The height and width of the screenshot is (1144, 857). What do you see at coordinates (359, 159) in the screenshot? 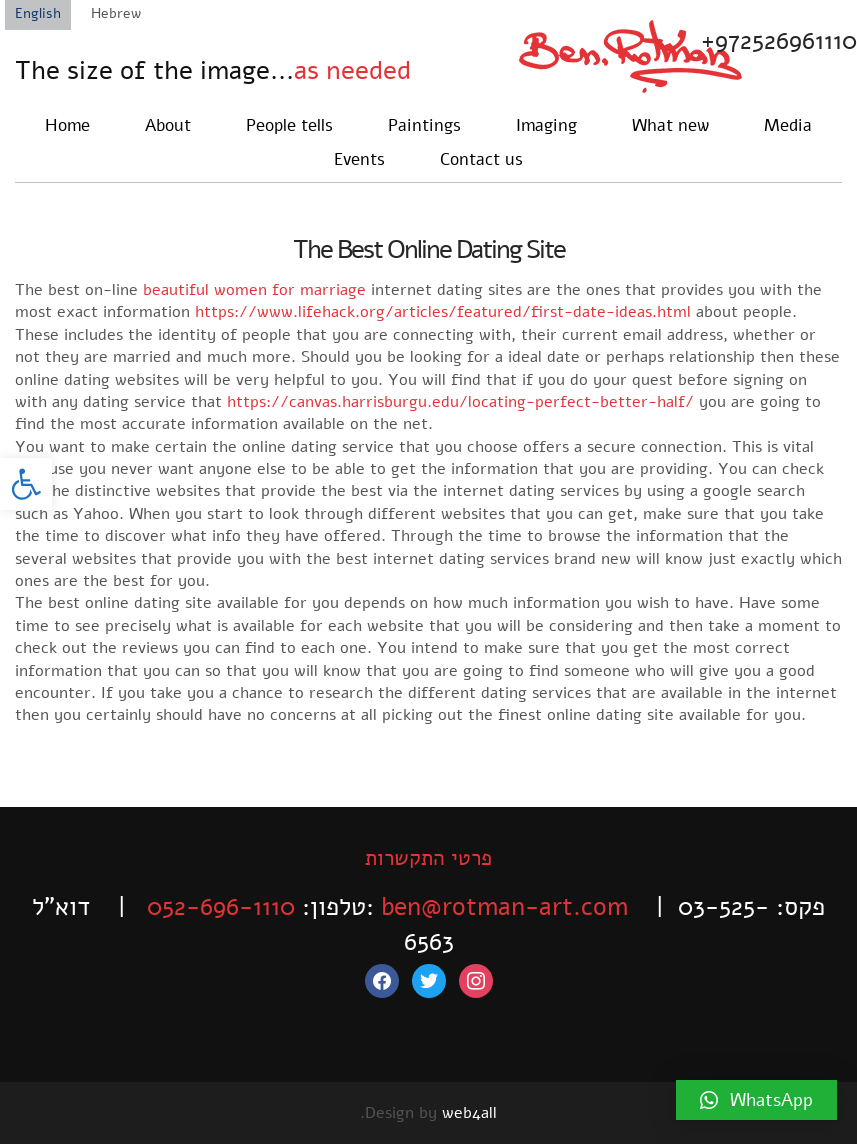
I see `Events` at bounding box center [359, 159].